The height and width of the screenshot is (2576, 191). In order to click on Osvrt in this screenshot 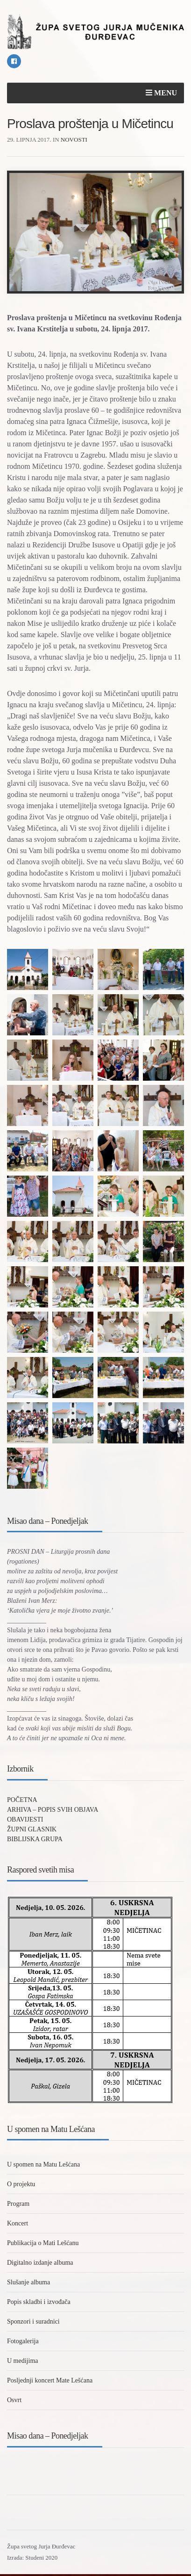, I will do `click(14, 2400)`.